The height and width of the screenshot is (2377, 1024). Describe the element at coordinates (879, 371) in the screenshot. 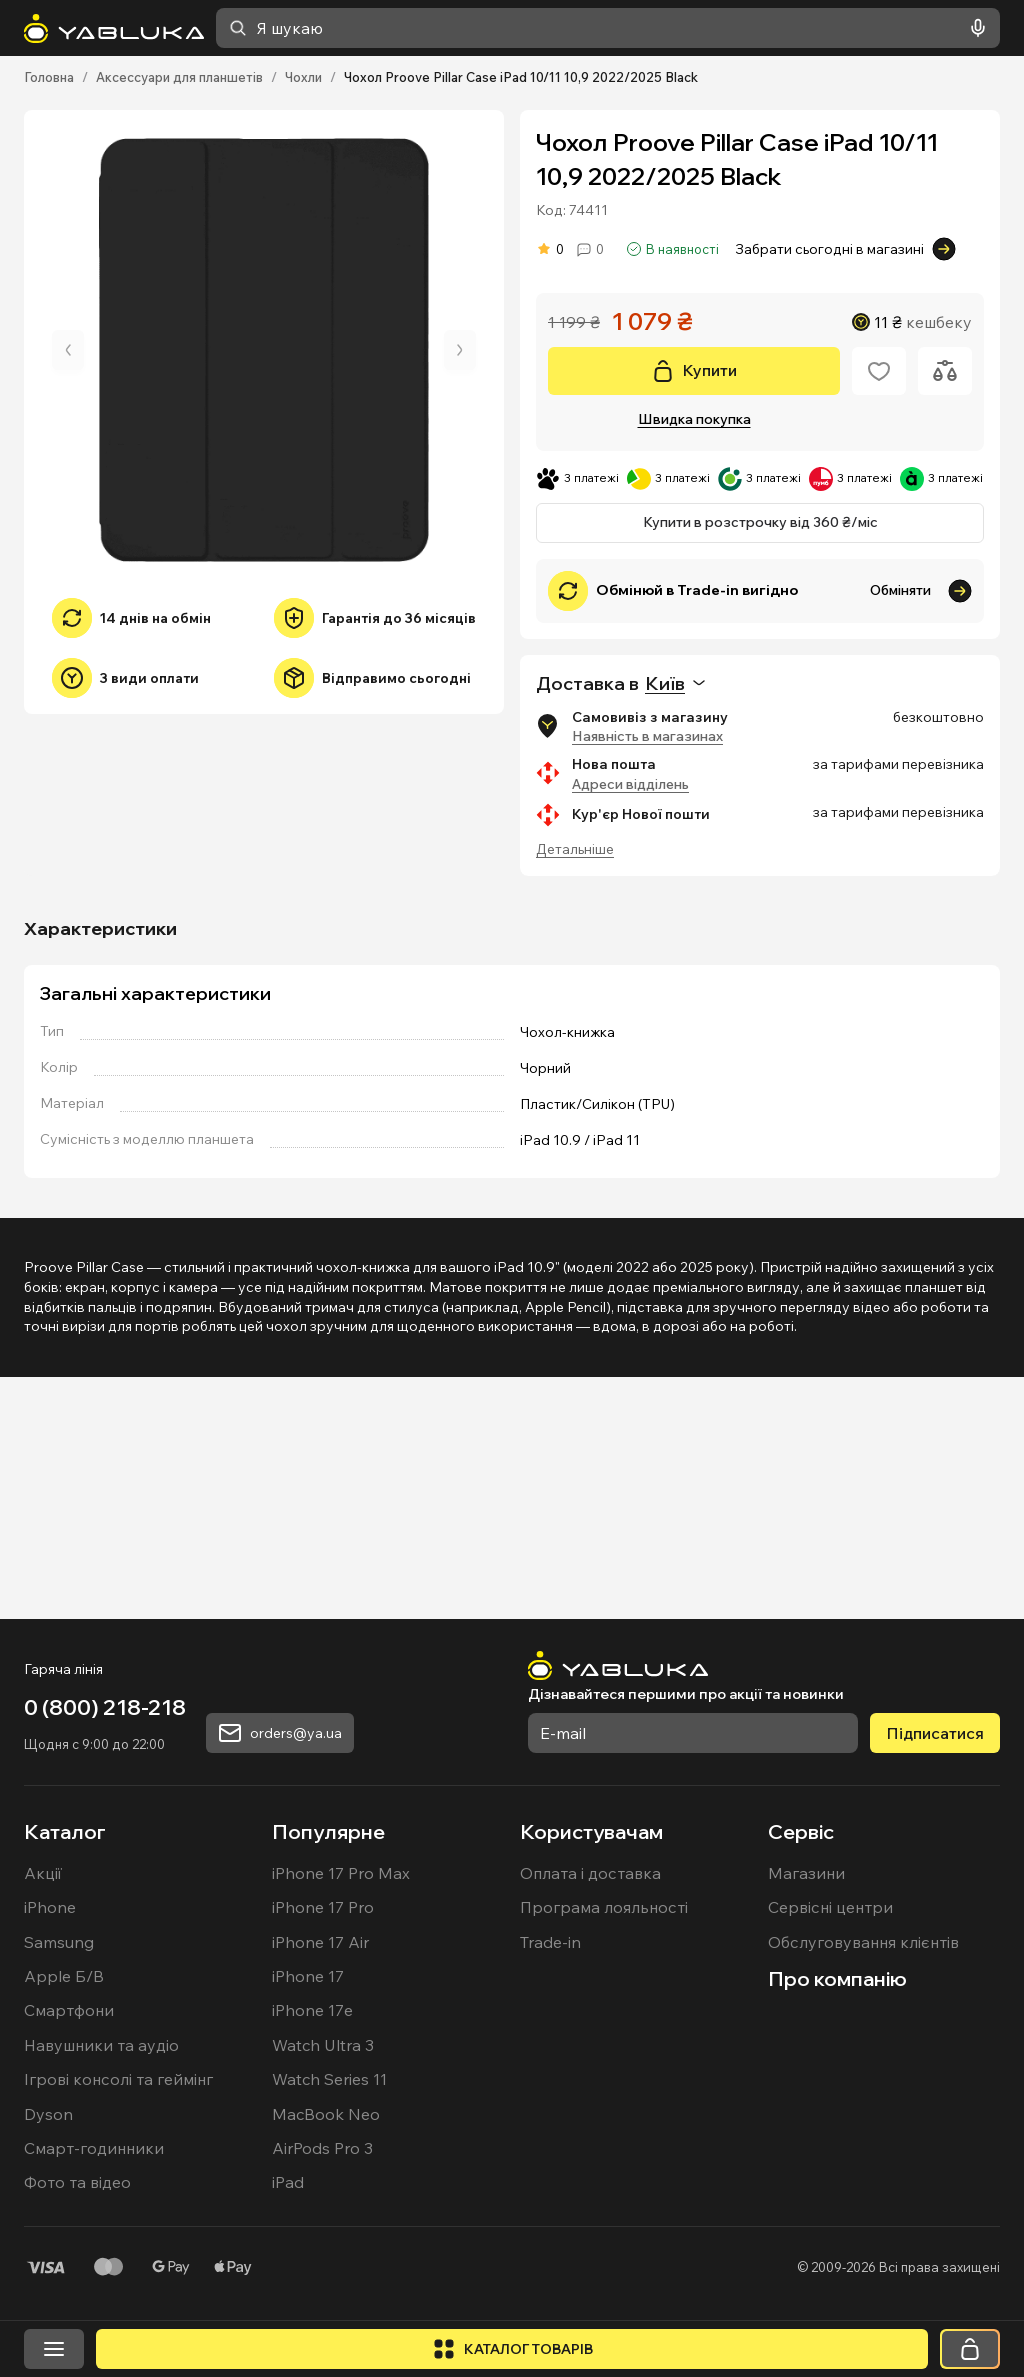

I see `[Додати в обране]` at that location.